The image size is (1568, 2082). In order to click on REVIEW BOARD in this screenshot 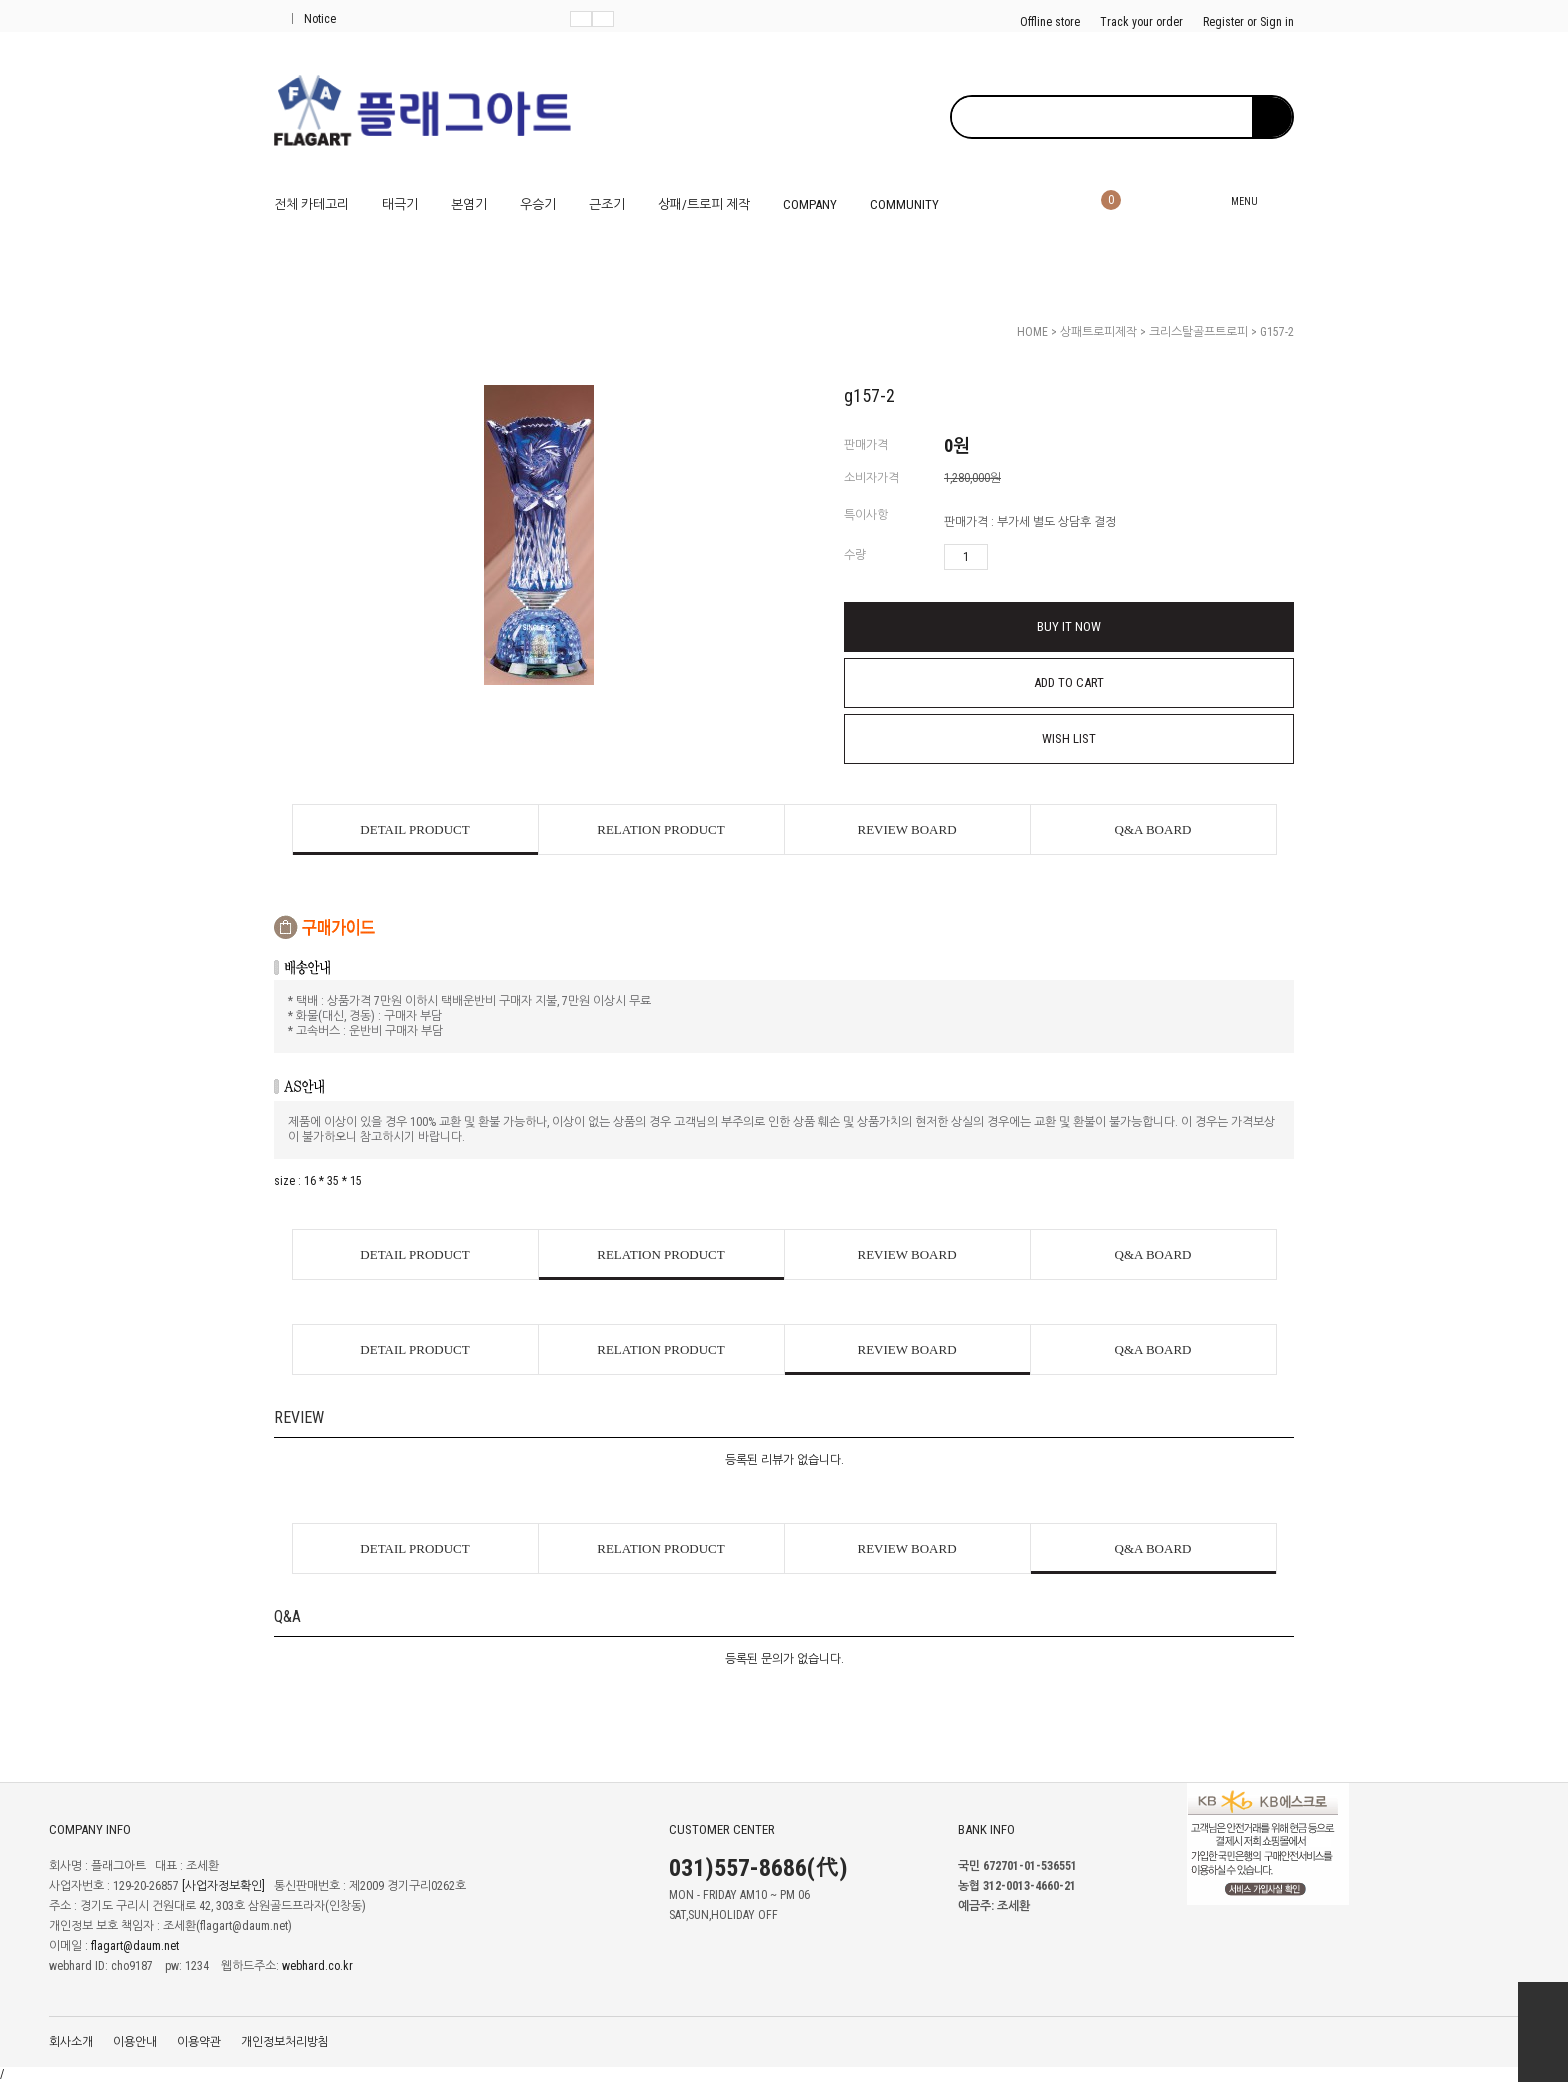, I will do `click(906, 829)`.